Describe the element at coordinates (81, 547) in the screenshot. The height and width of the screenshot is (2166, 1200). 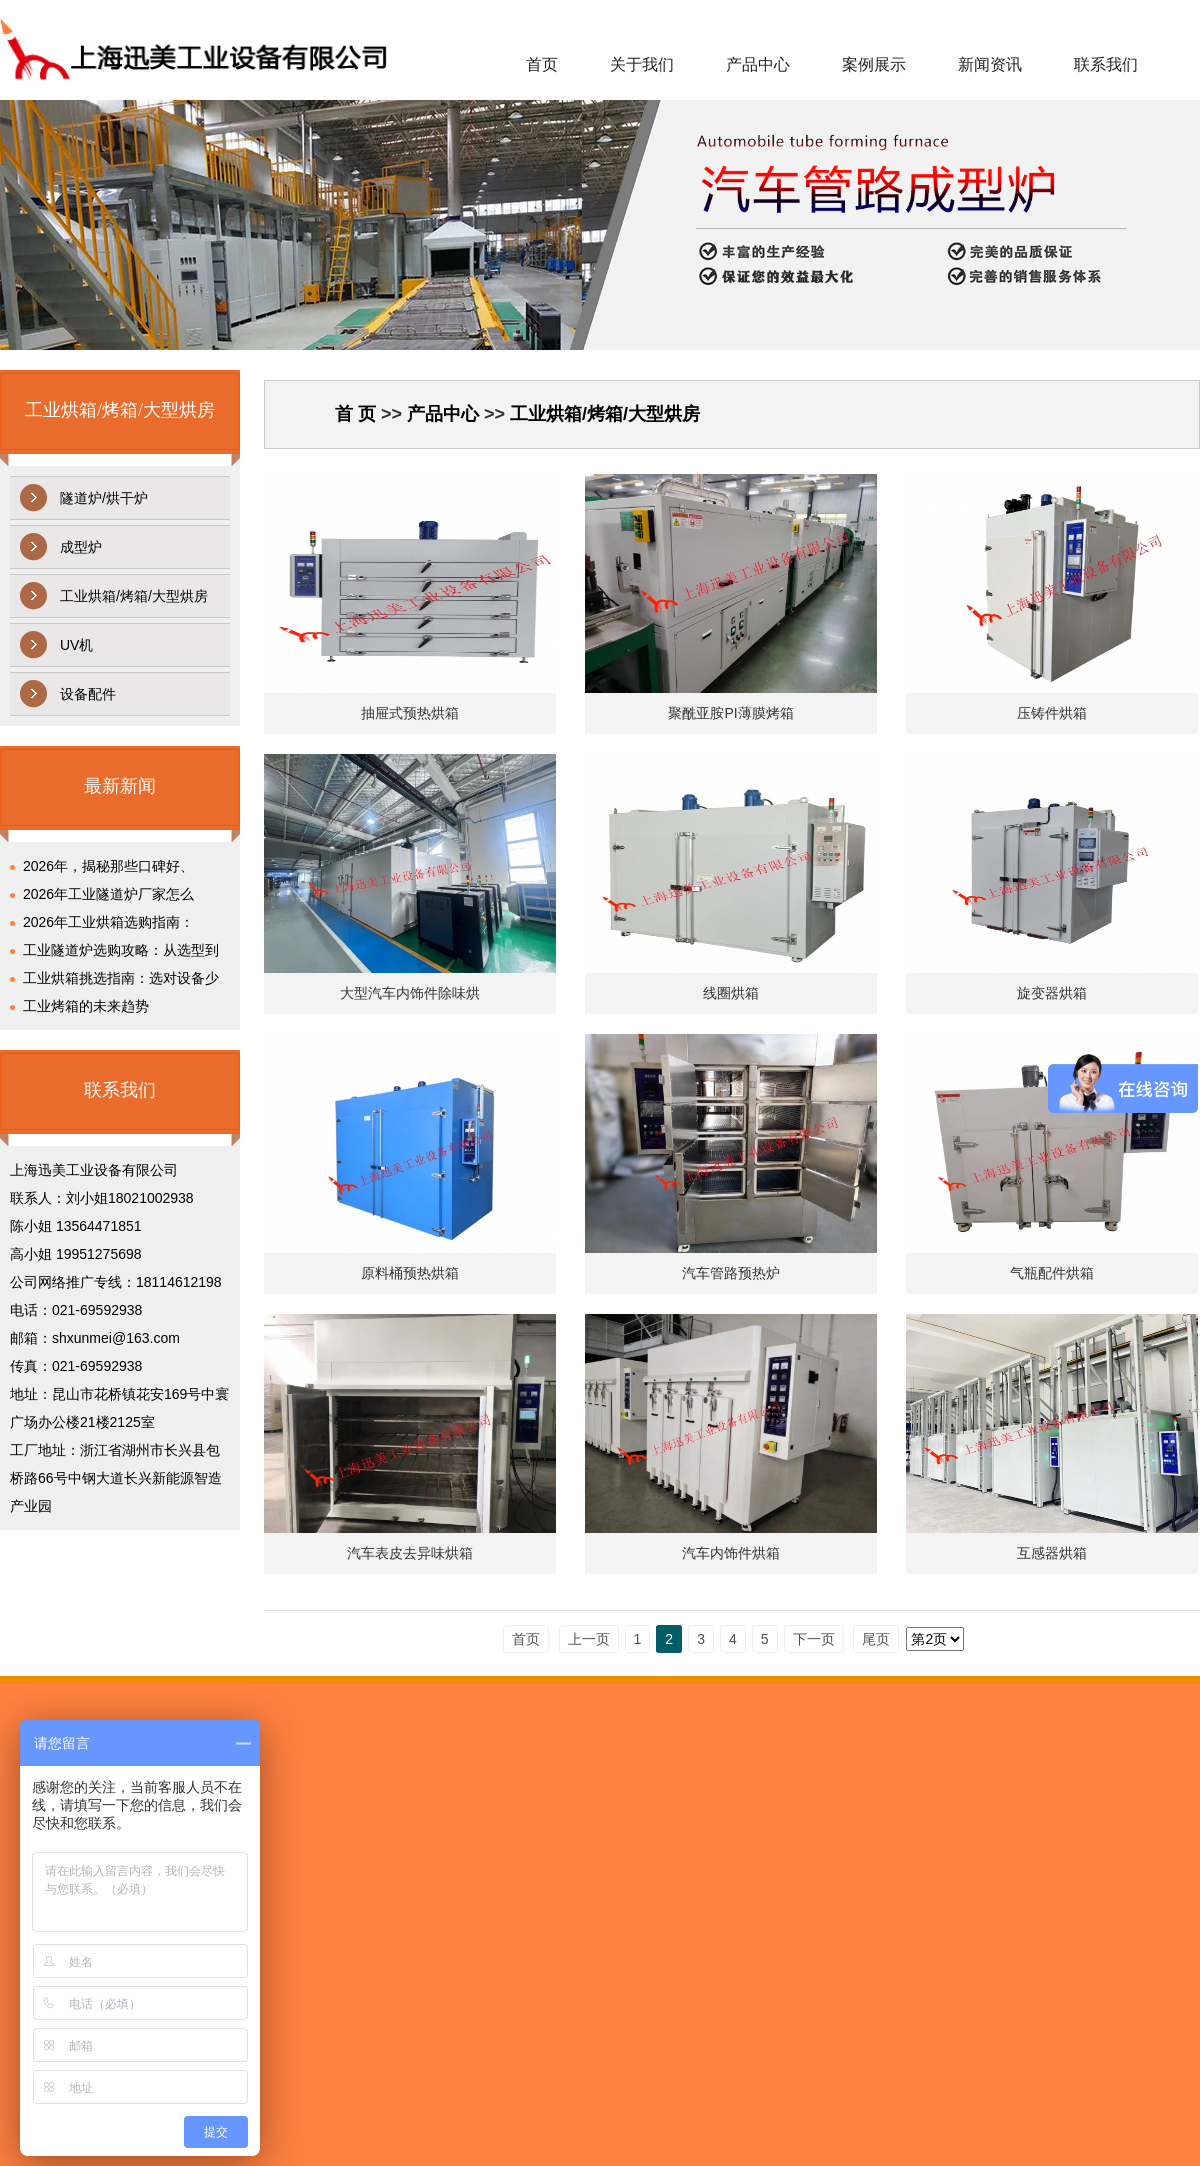
I see `成型炉` at that location.